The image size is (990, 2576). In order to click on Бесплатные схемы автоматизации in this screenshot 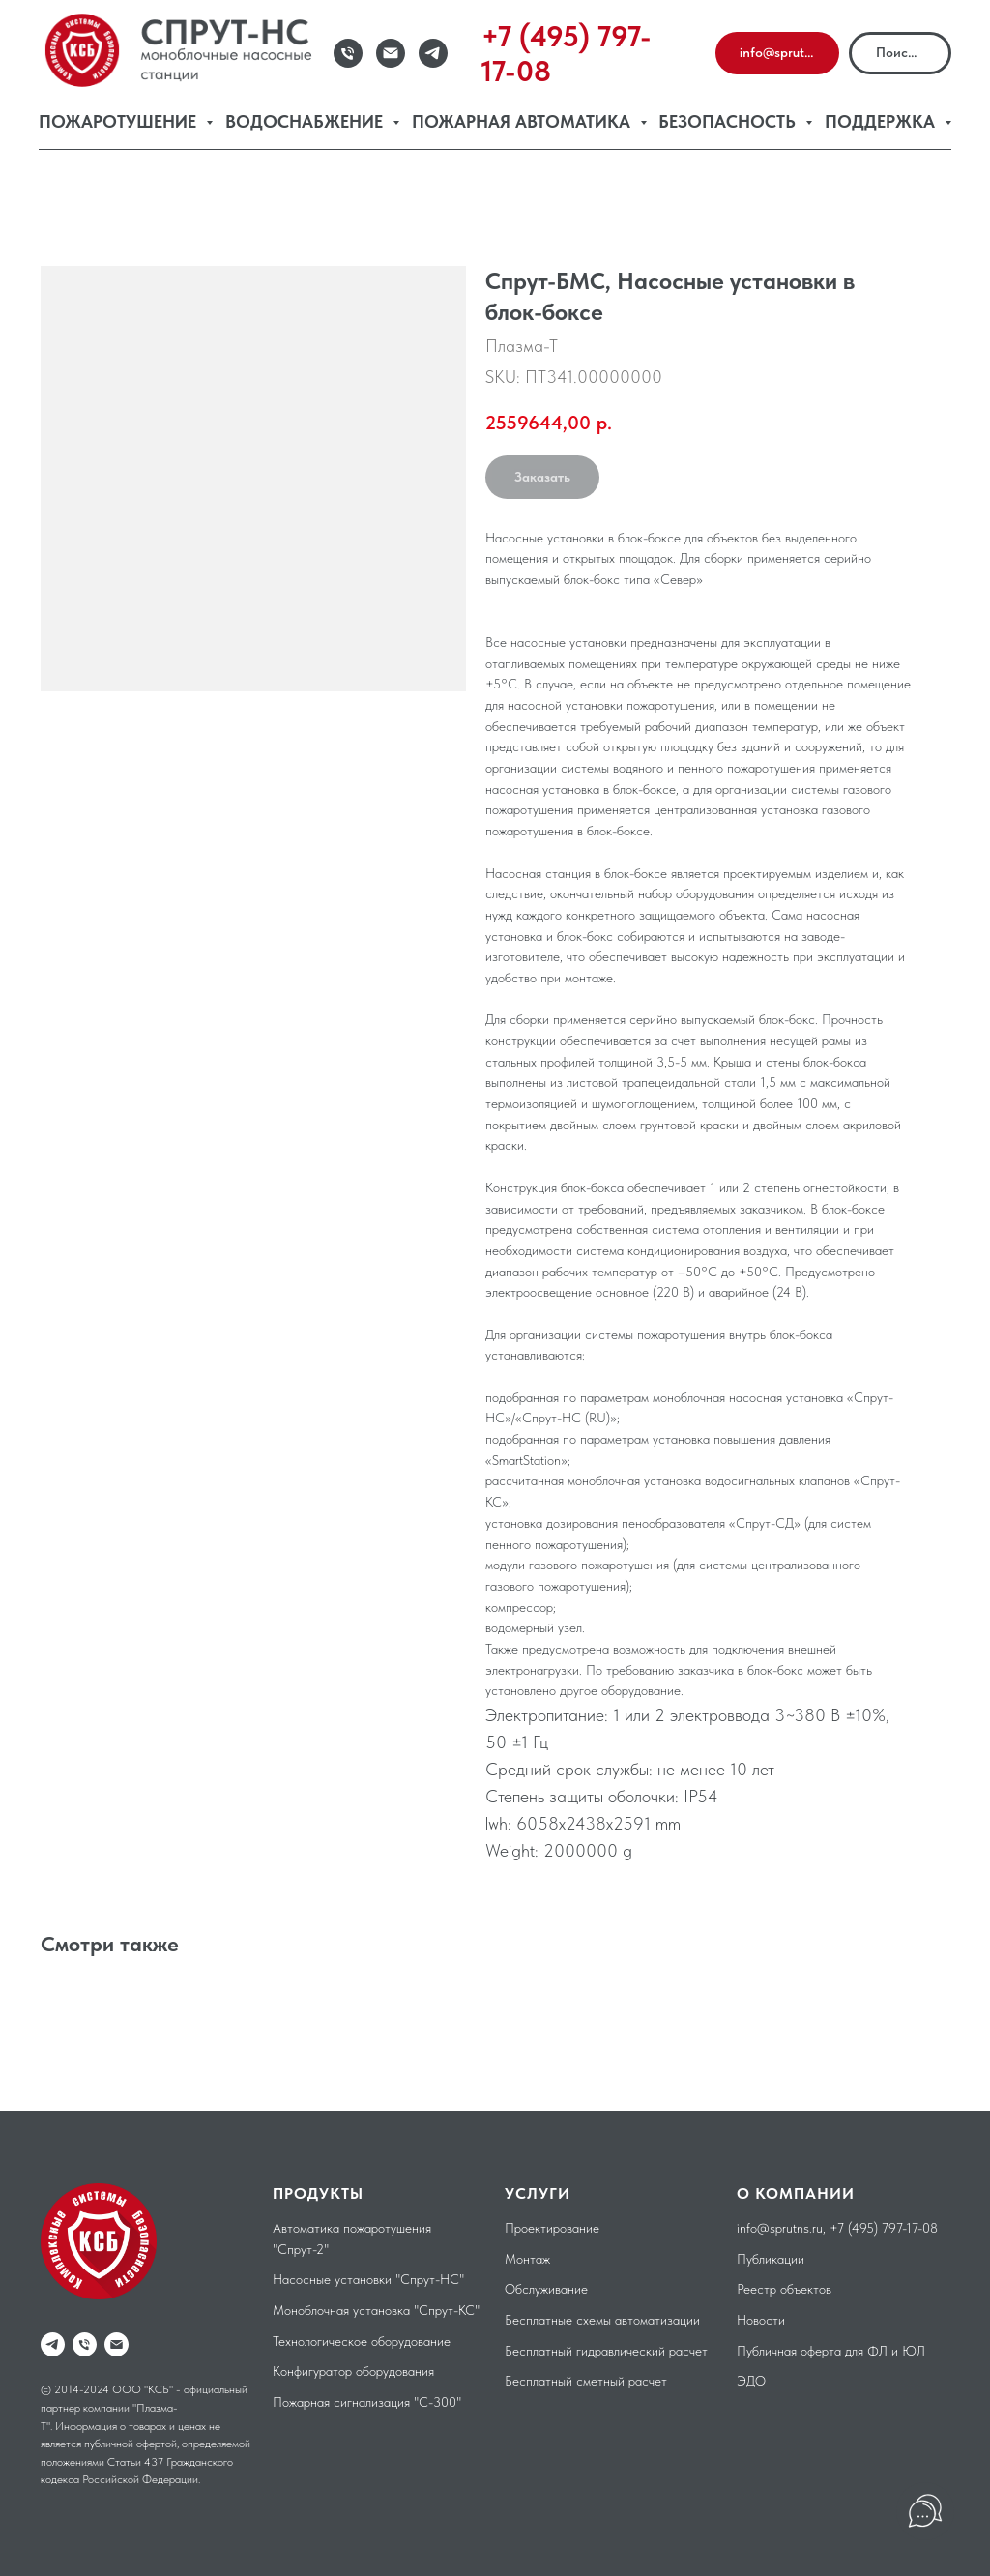, I will do `click(602, 2319)`.